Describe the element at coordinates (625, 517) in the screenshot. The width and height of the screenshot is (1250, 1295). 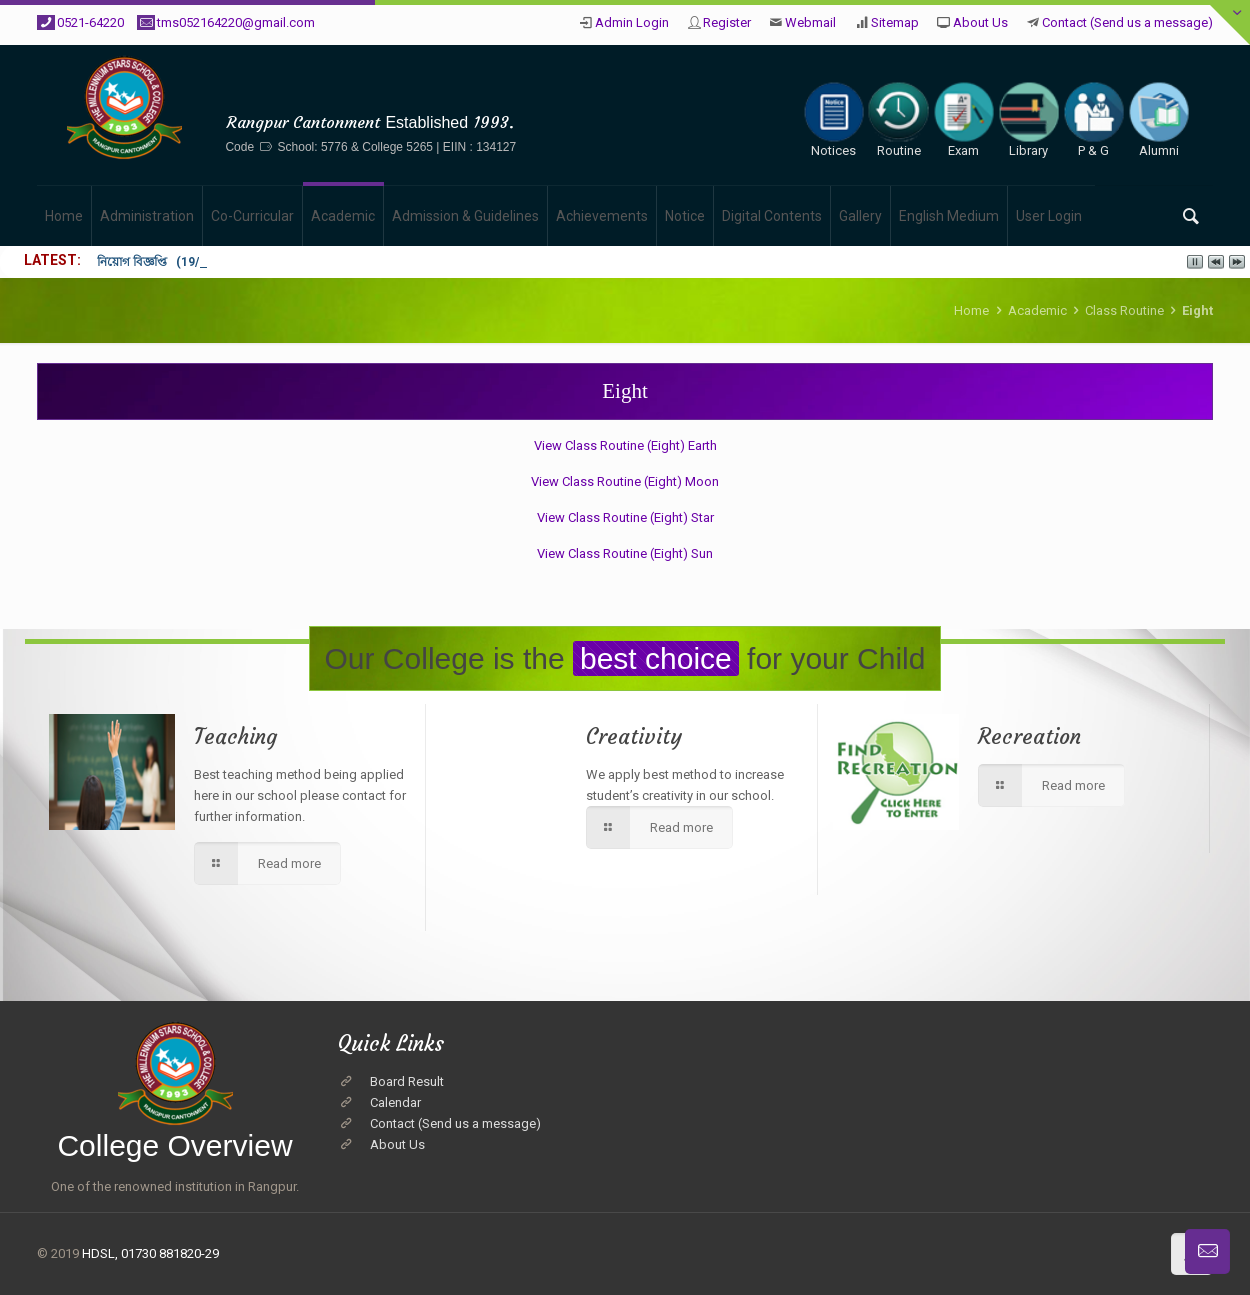
I see `View Class Routine (Eight) Star` at that location.